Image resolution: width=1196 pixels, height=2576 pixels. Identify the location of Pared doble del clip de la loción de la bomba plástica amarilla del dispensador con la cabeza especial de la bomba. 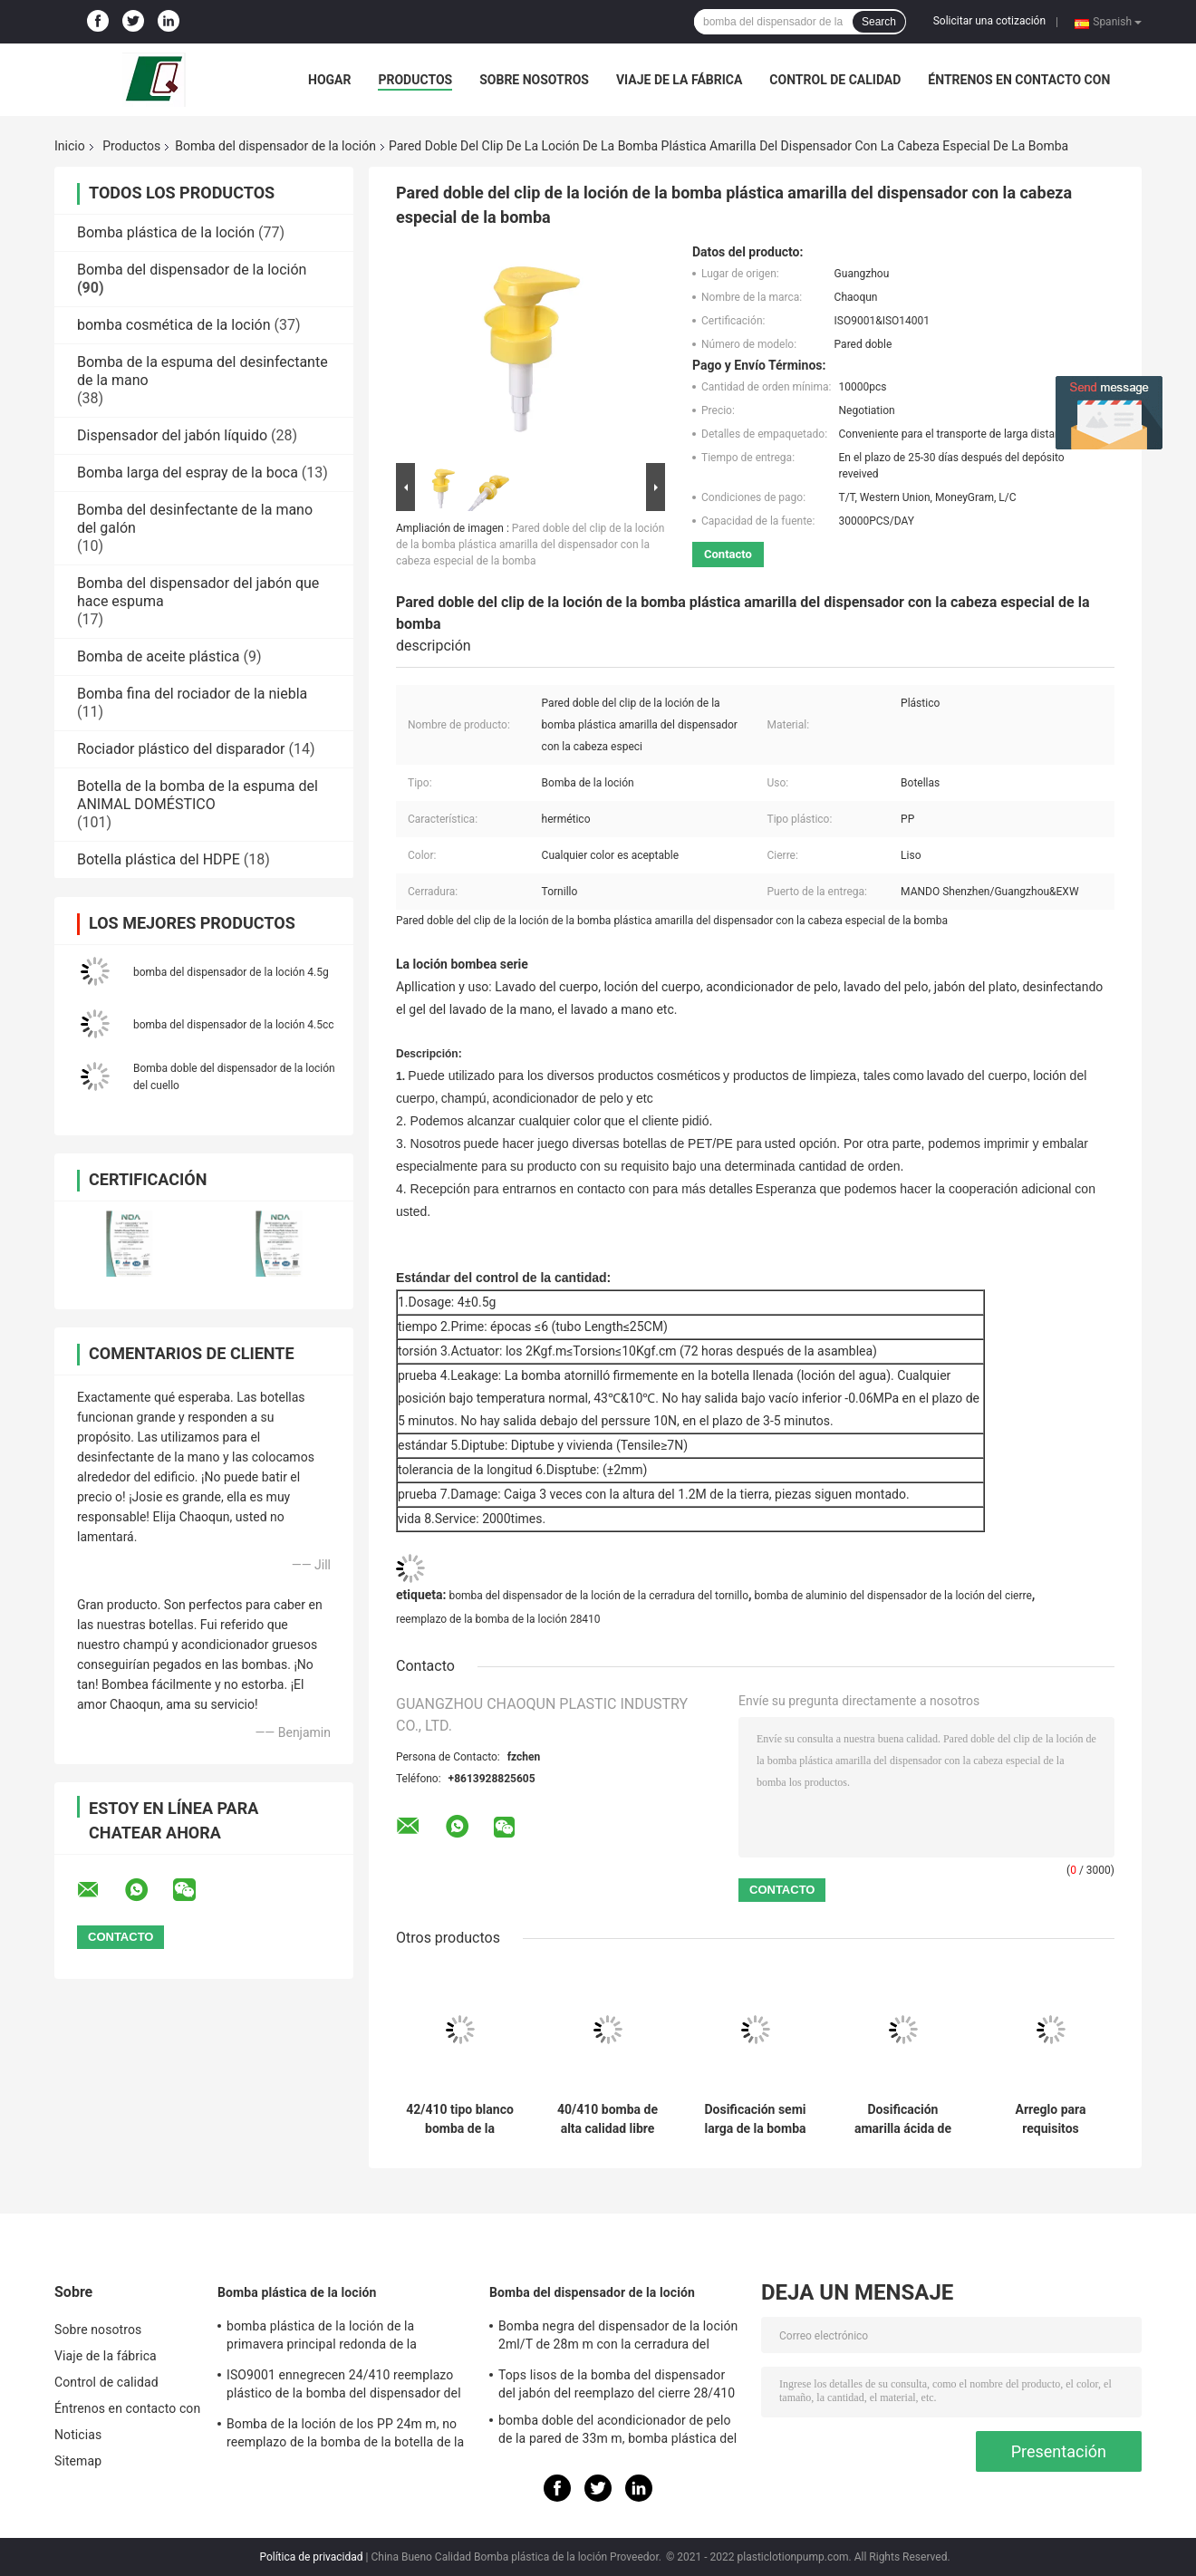
(530, 544).